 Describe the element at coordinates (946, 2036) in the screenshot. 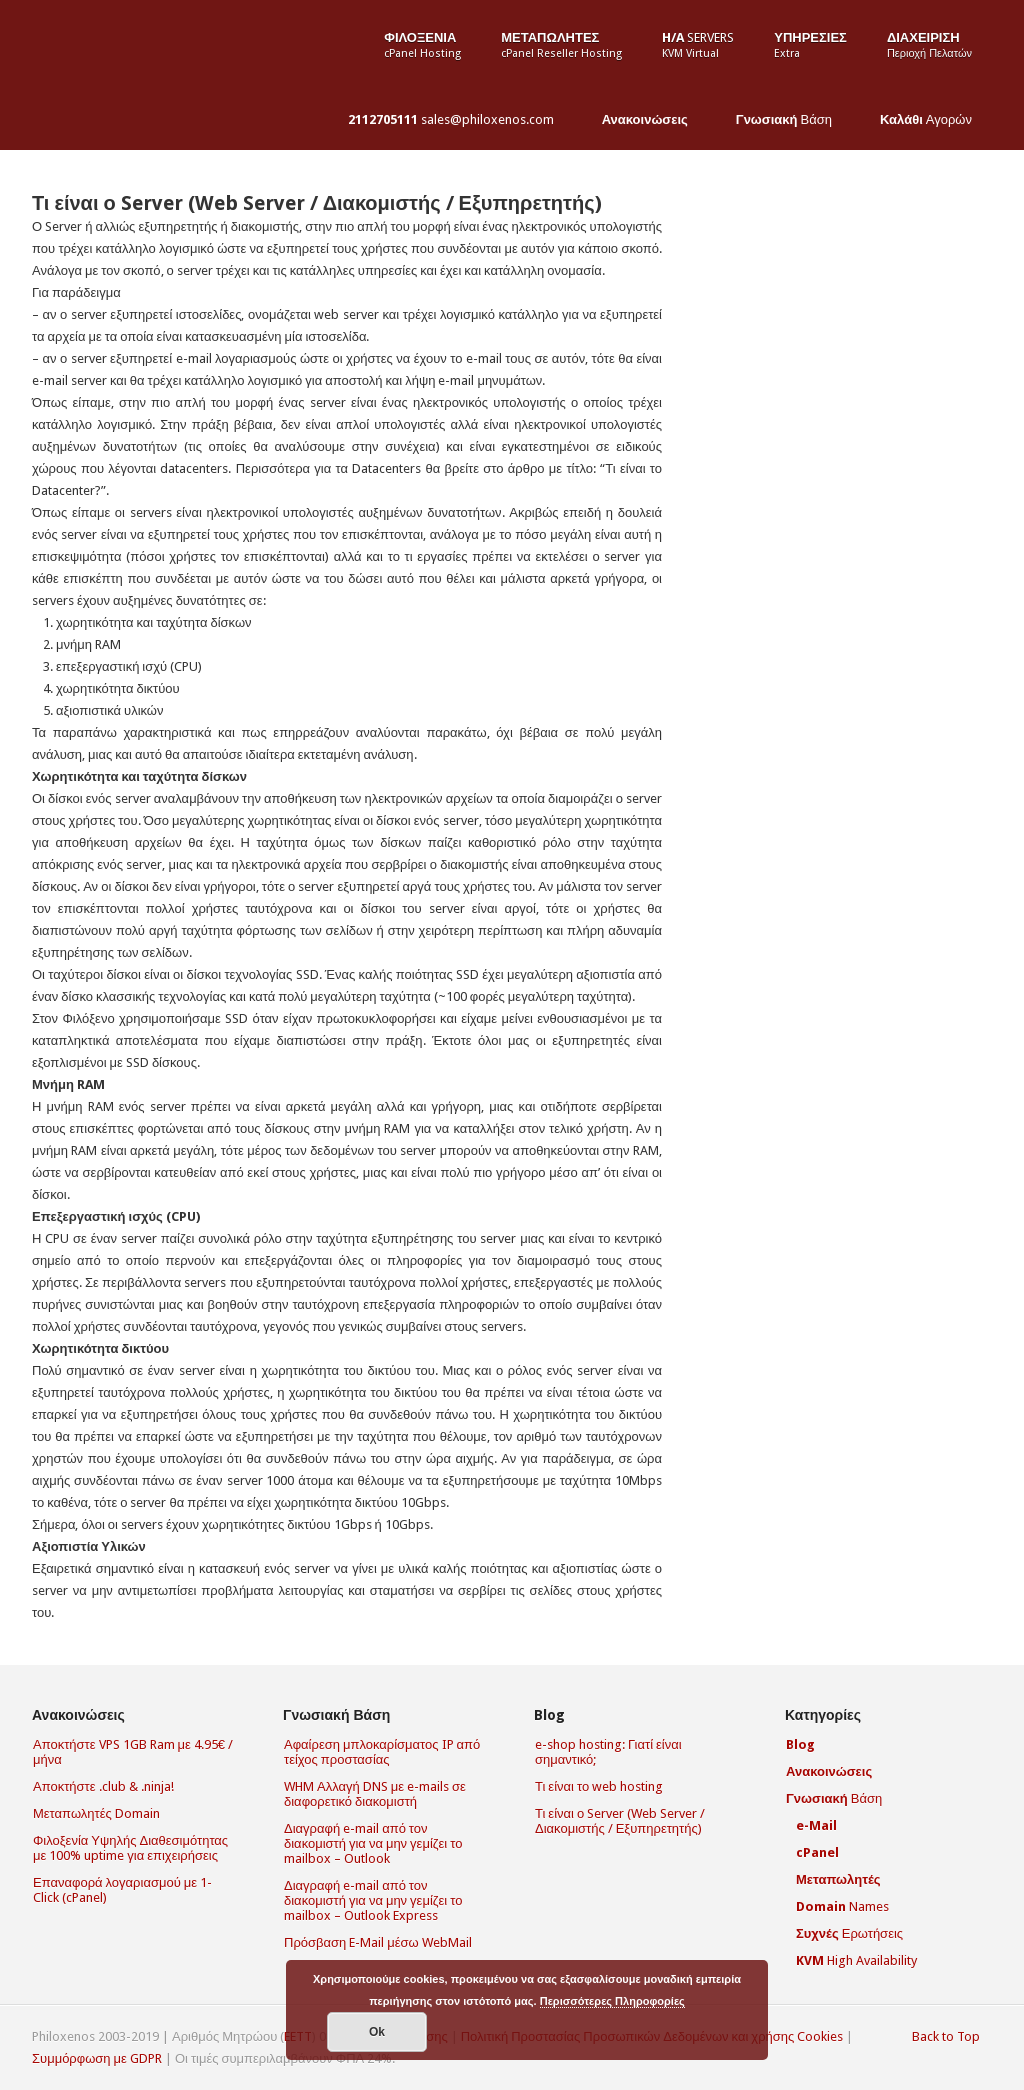

I see `Back to Top` at that location.